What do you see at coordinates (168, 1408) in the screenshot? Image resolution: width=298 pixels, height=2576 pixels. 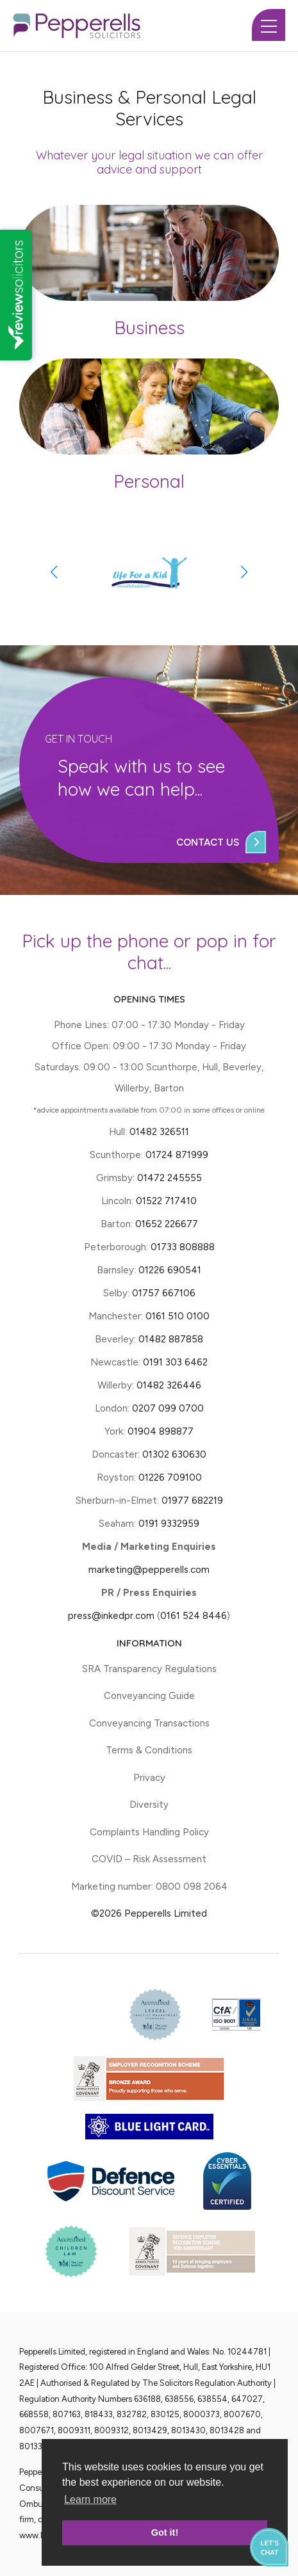 I see `0207 099 0700` at bounding box center [168, 1408].